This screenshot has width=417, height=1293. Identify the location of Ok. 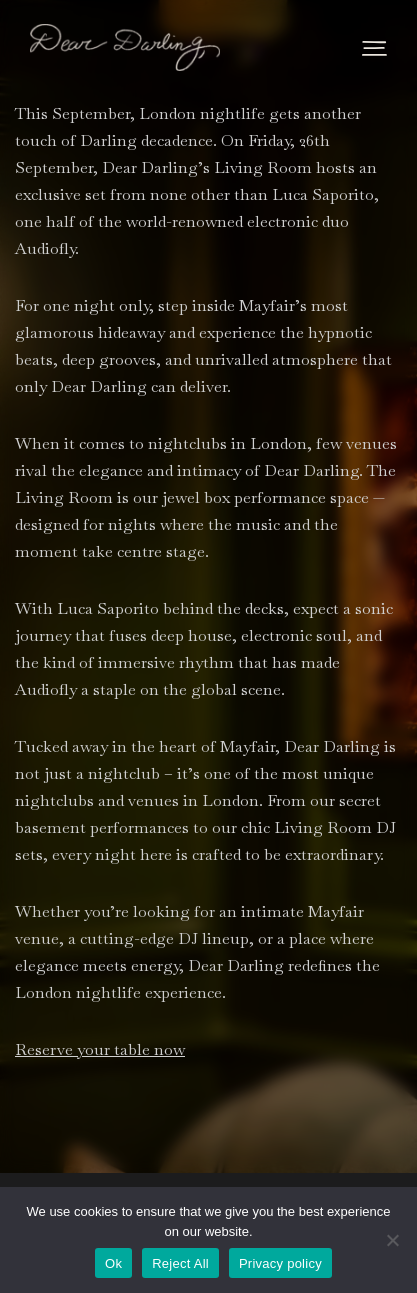
(113, 1263).